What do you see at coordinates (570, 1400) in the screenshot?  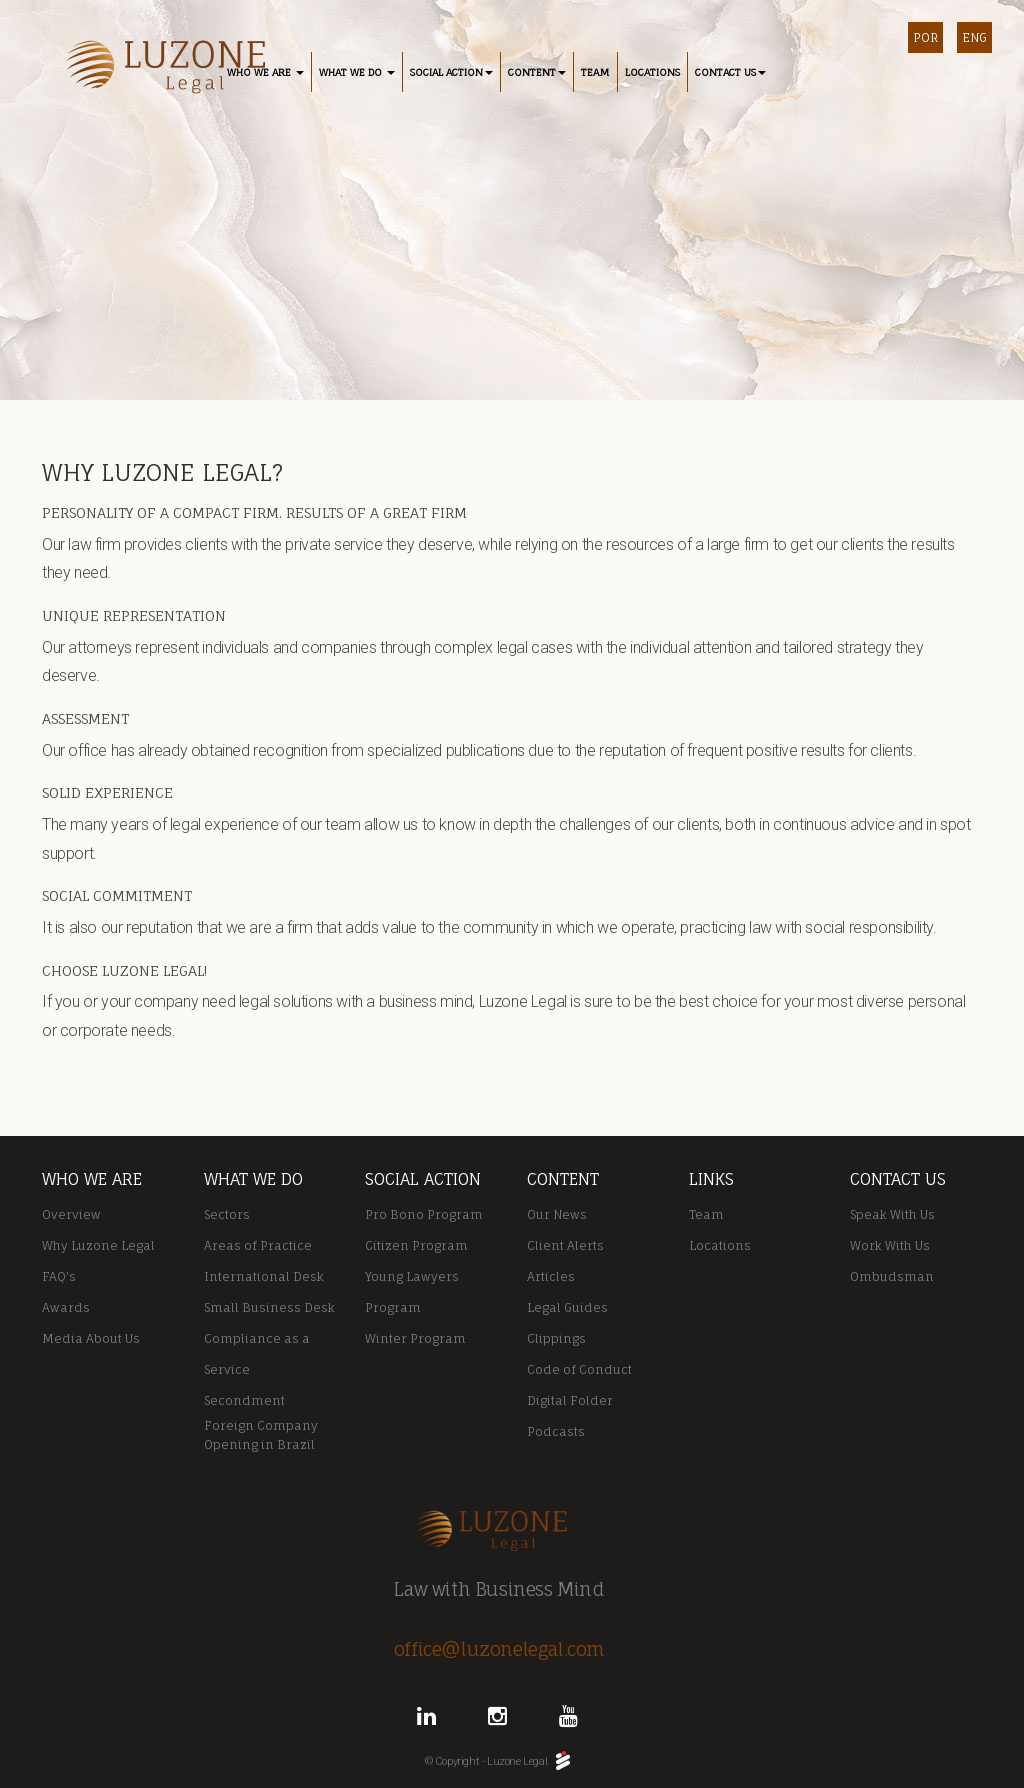 I see `Digital Folder` at bounding box center [570, 1400].